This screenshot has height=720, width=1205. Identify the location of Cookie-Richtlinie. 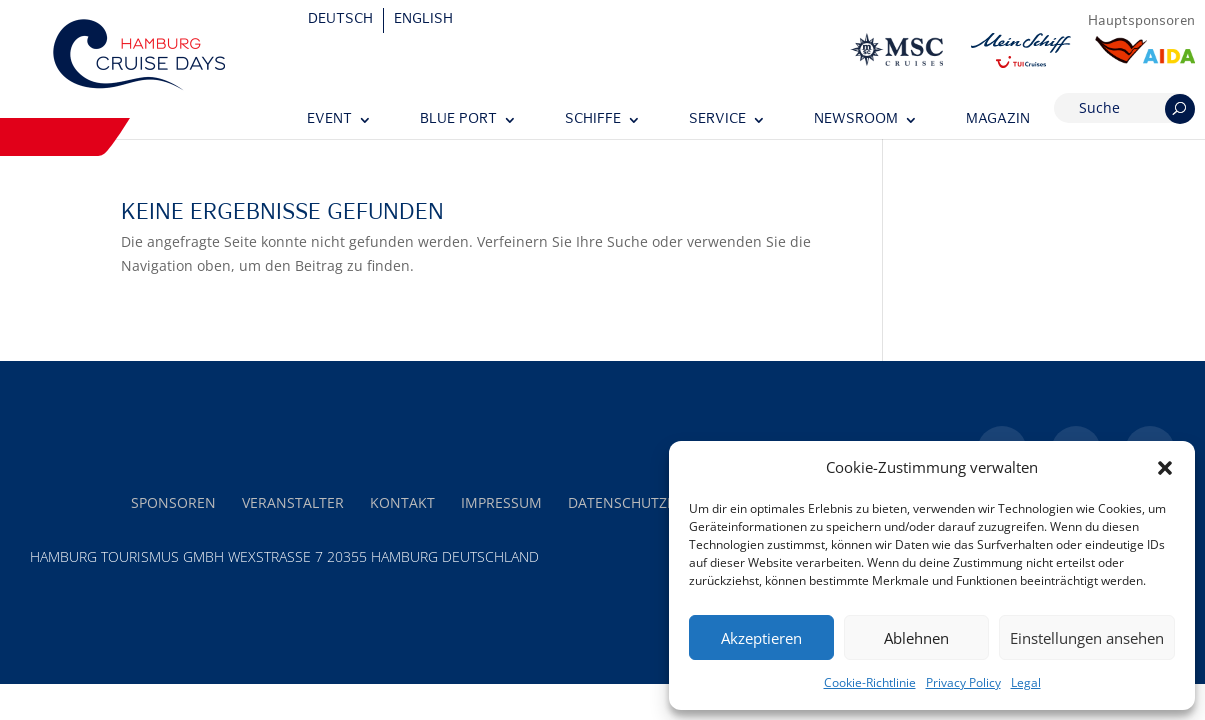
(870, 682).